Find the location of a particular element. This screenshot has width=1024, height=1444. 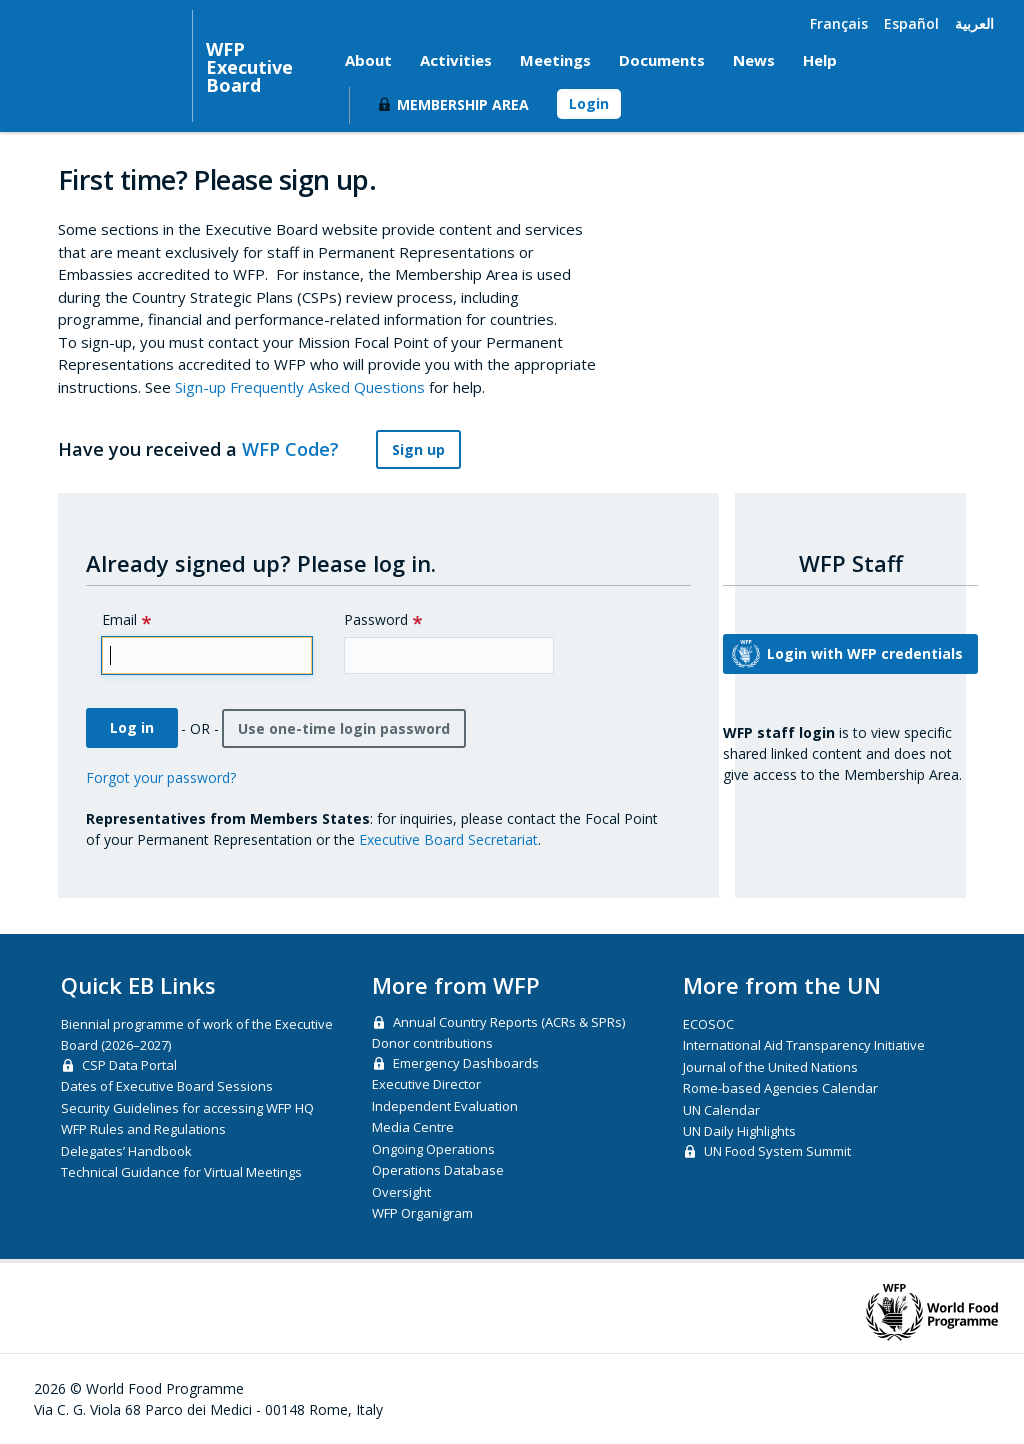

Ongoing Operations is located at coordinates (433, 1149).